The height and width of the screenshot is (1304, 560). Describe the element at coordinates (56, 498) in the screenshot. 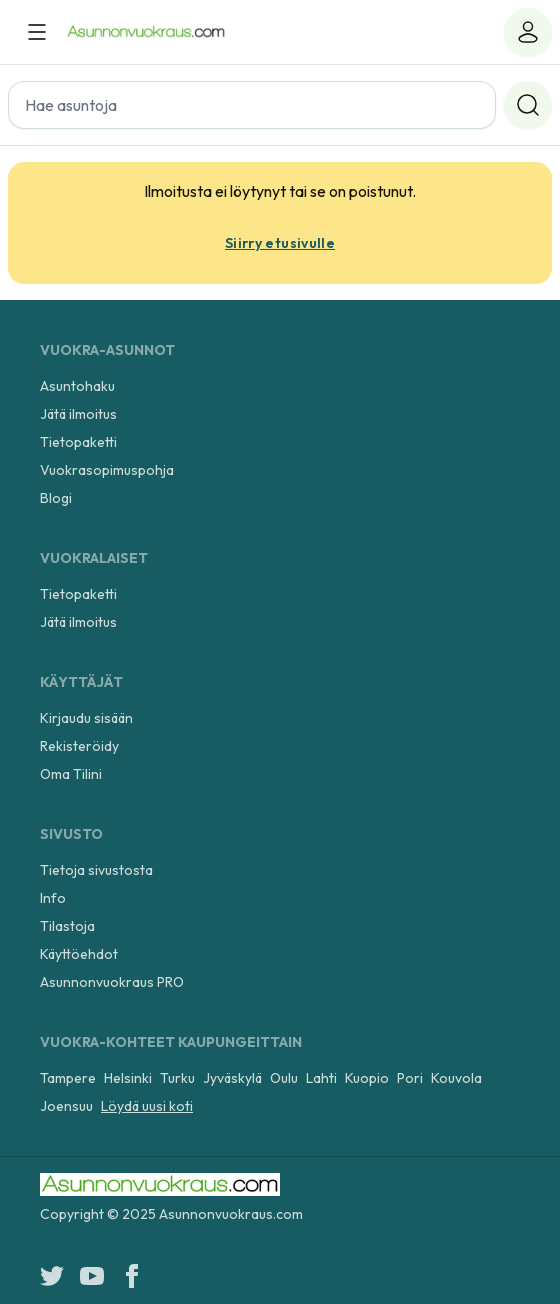

I see `Blogi` at that location.